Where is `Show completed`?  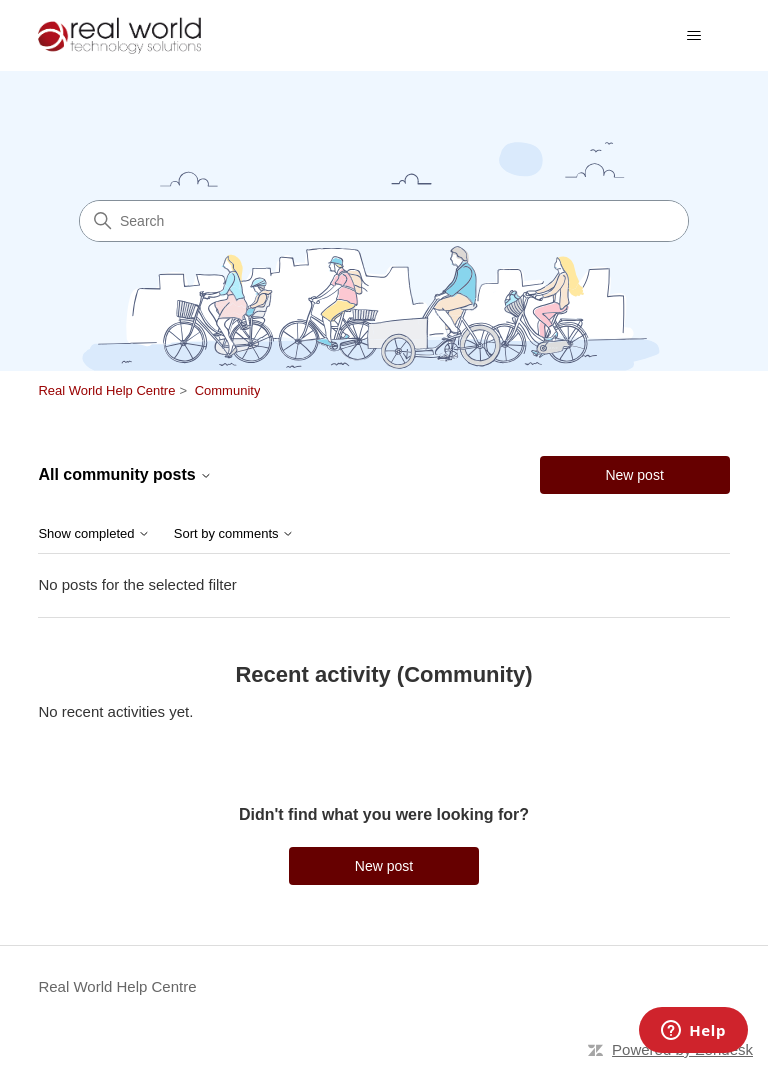 Show completed is located at coordinates (94, 534).